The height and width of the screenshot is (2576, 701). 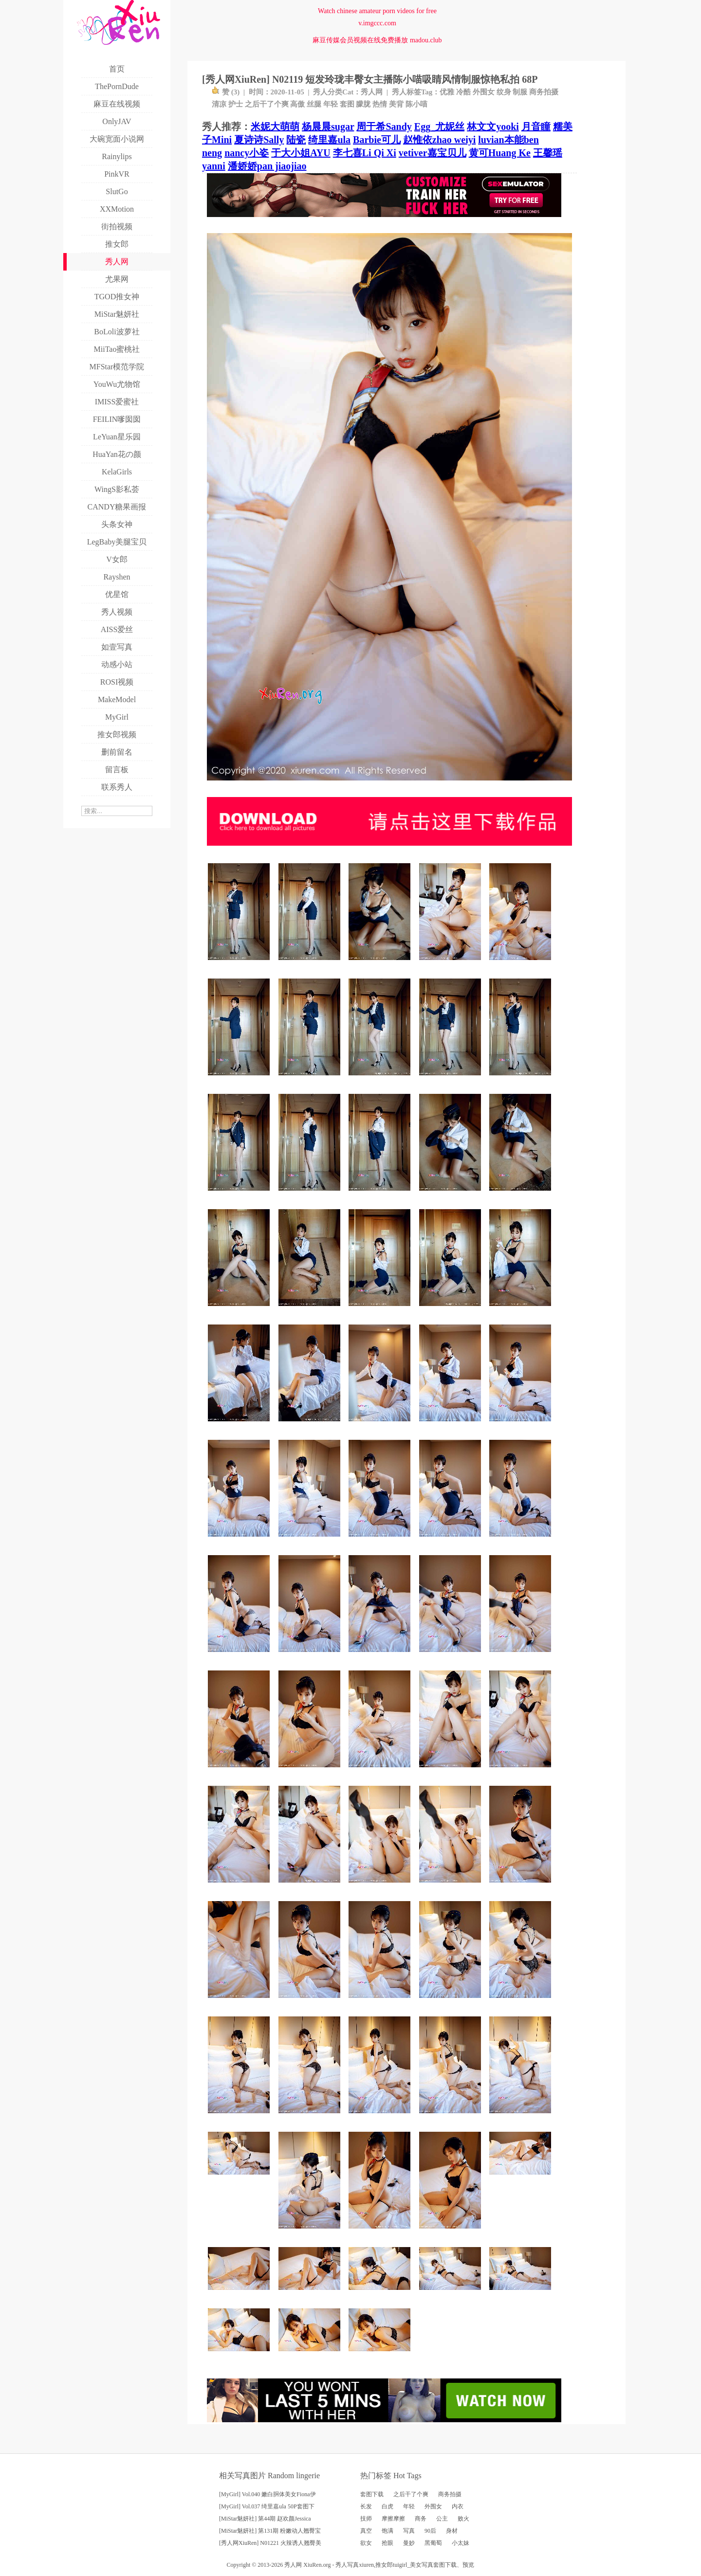 I want to click on 黄可Huang Ke, so click(x=500, y=152).